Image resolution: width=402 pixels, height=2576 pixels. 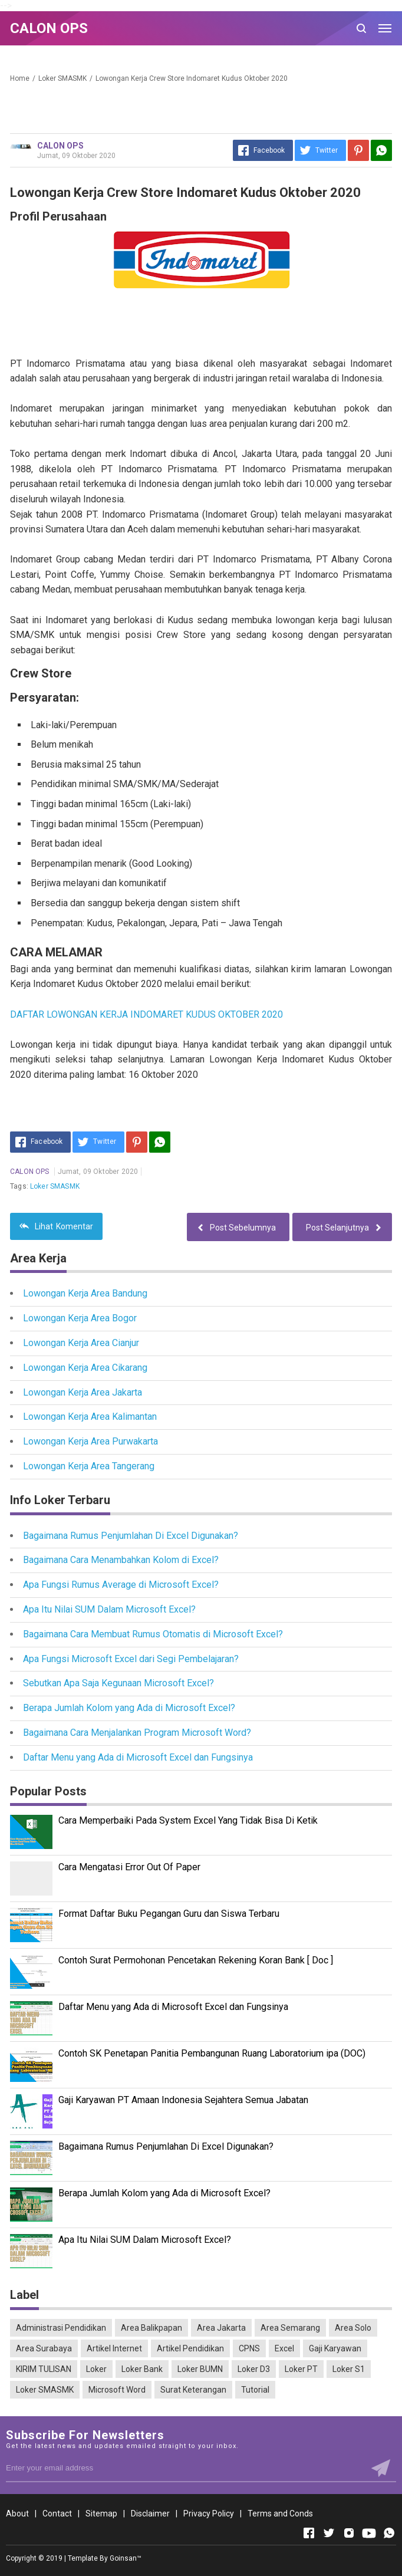 What do you see at coordinates (151, 2327) in the screenshot?
I see `Area Balikpapan` at bounding box center [151, 2327].